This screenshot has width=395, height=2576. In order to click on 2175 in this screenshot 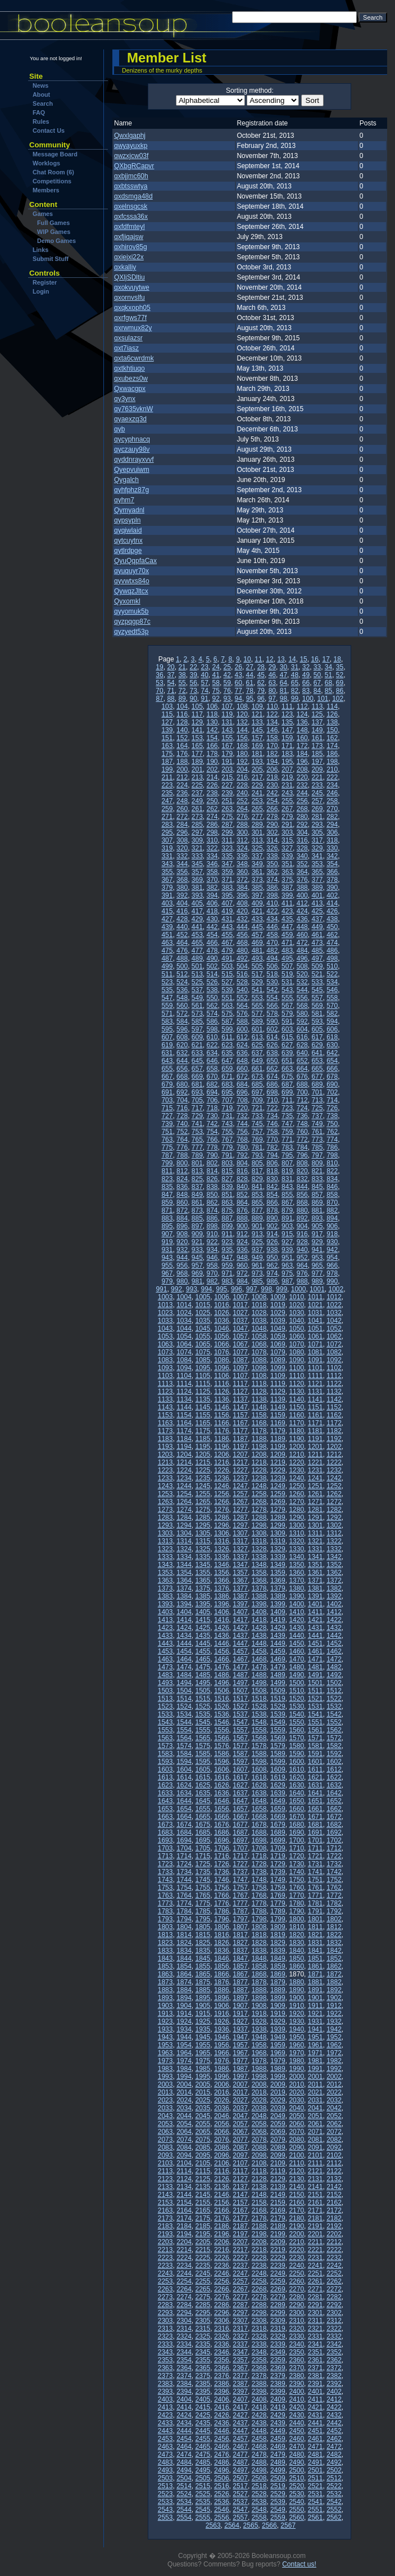, I will do `click(203, 2218)`.